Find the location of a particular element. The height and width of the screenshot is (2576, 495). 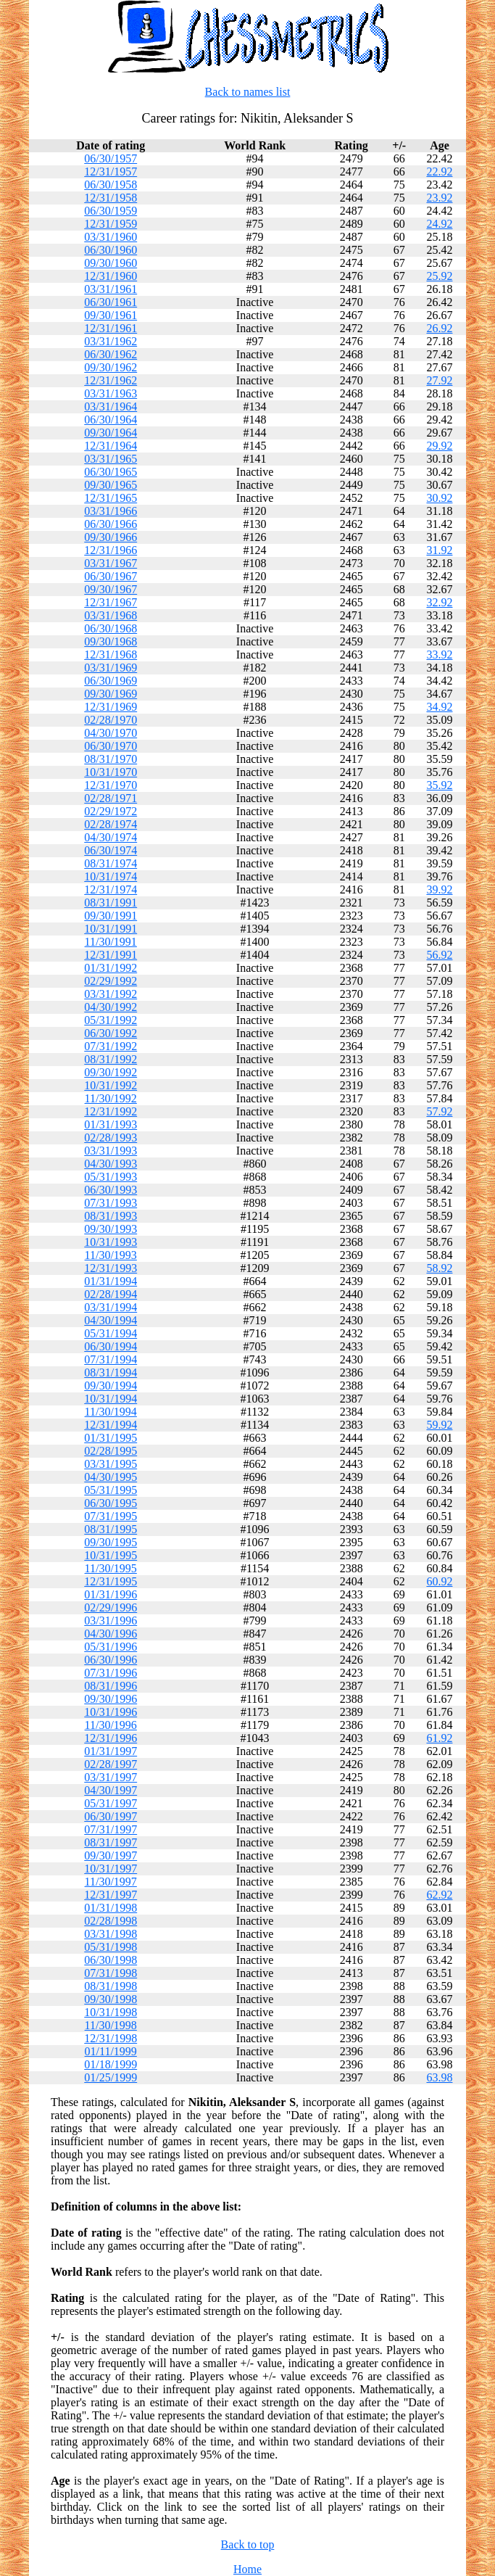

03/31/1997 is located at coordinates (110, 1777).